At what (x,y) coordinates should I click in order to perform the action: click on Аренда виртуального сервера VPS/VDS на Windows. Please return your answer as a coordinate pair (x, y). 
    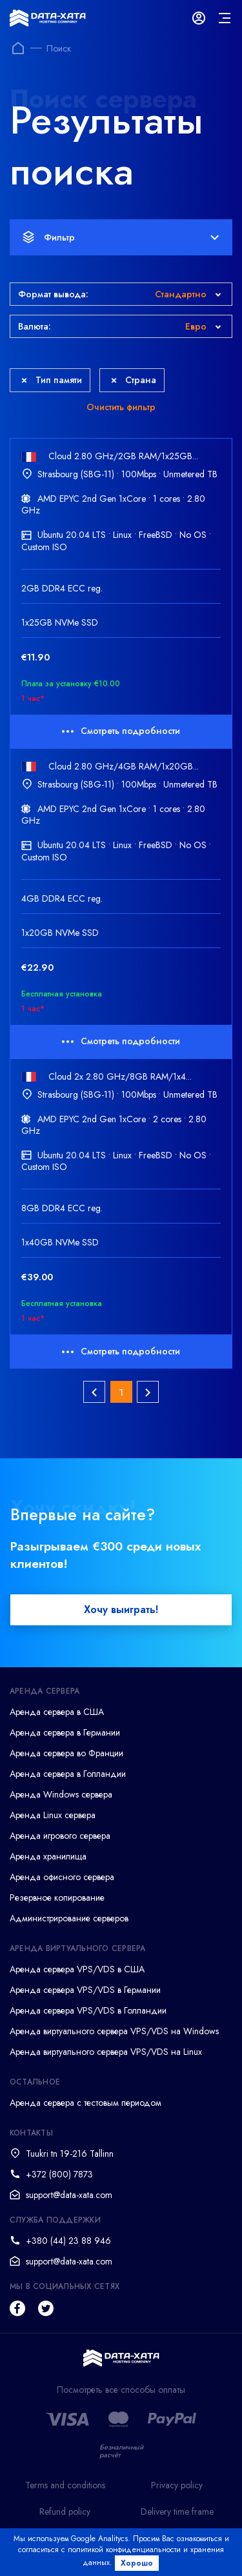
    Looking at the image, I should click on (114, 2031).